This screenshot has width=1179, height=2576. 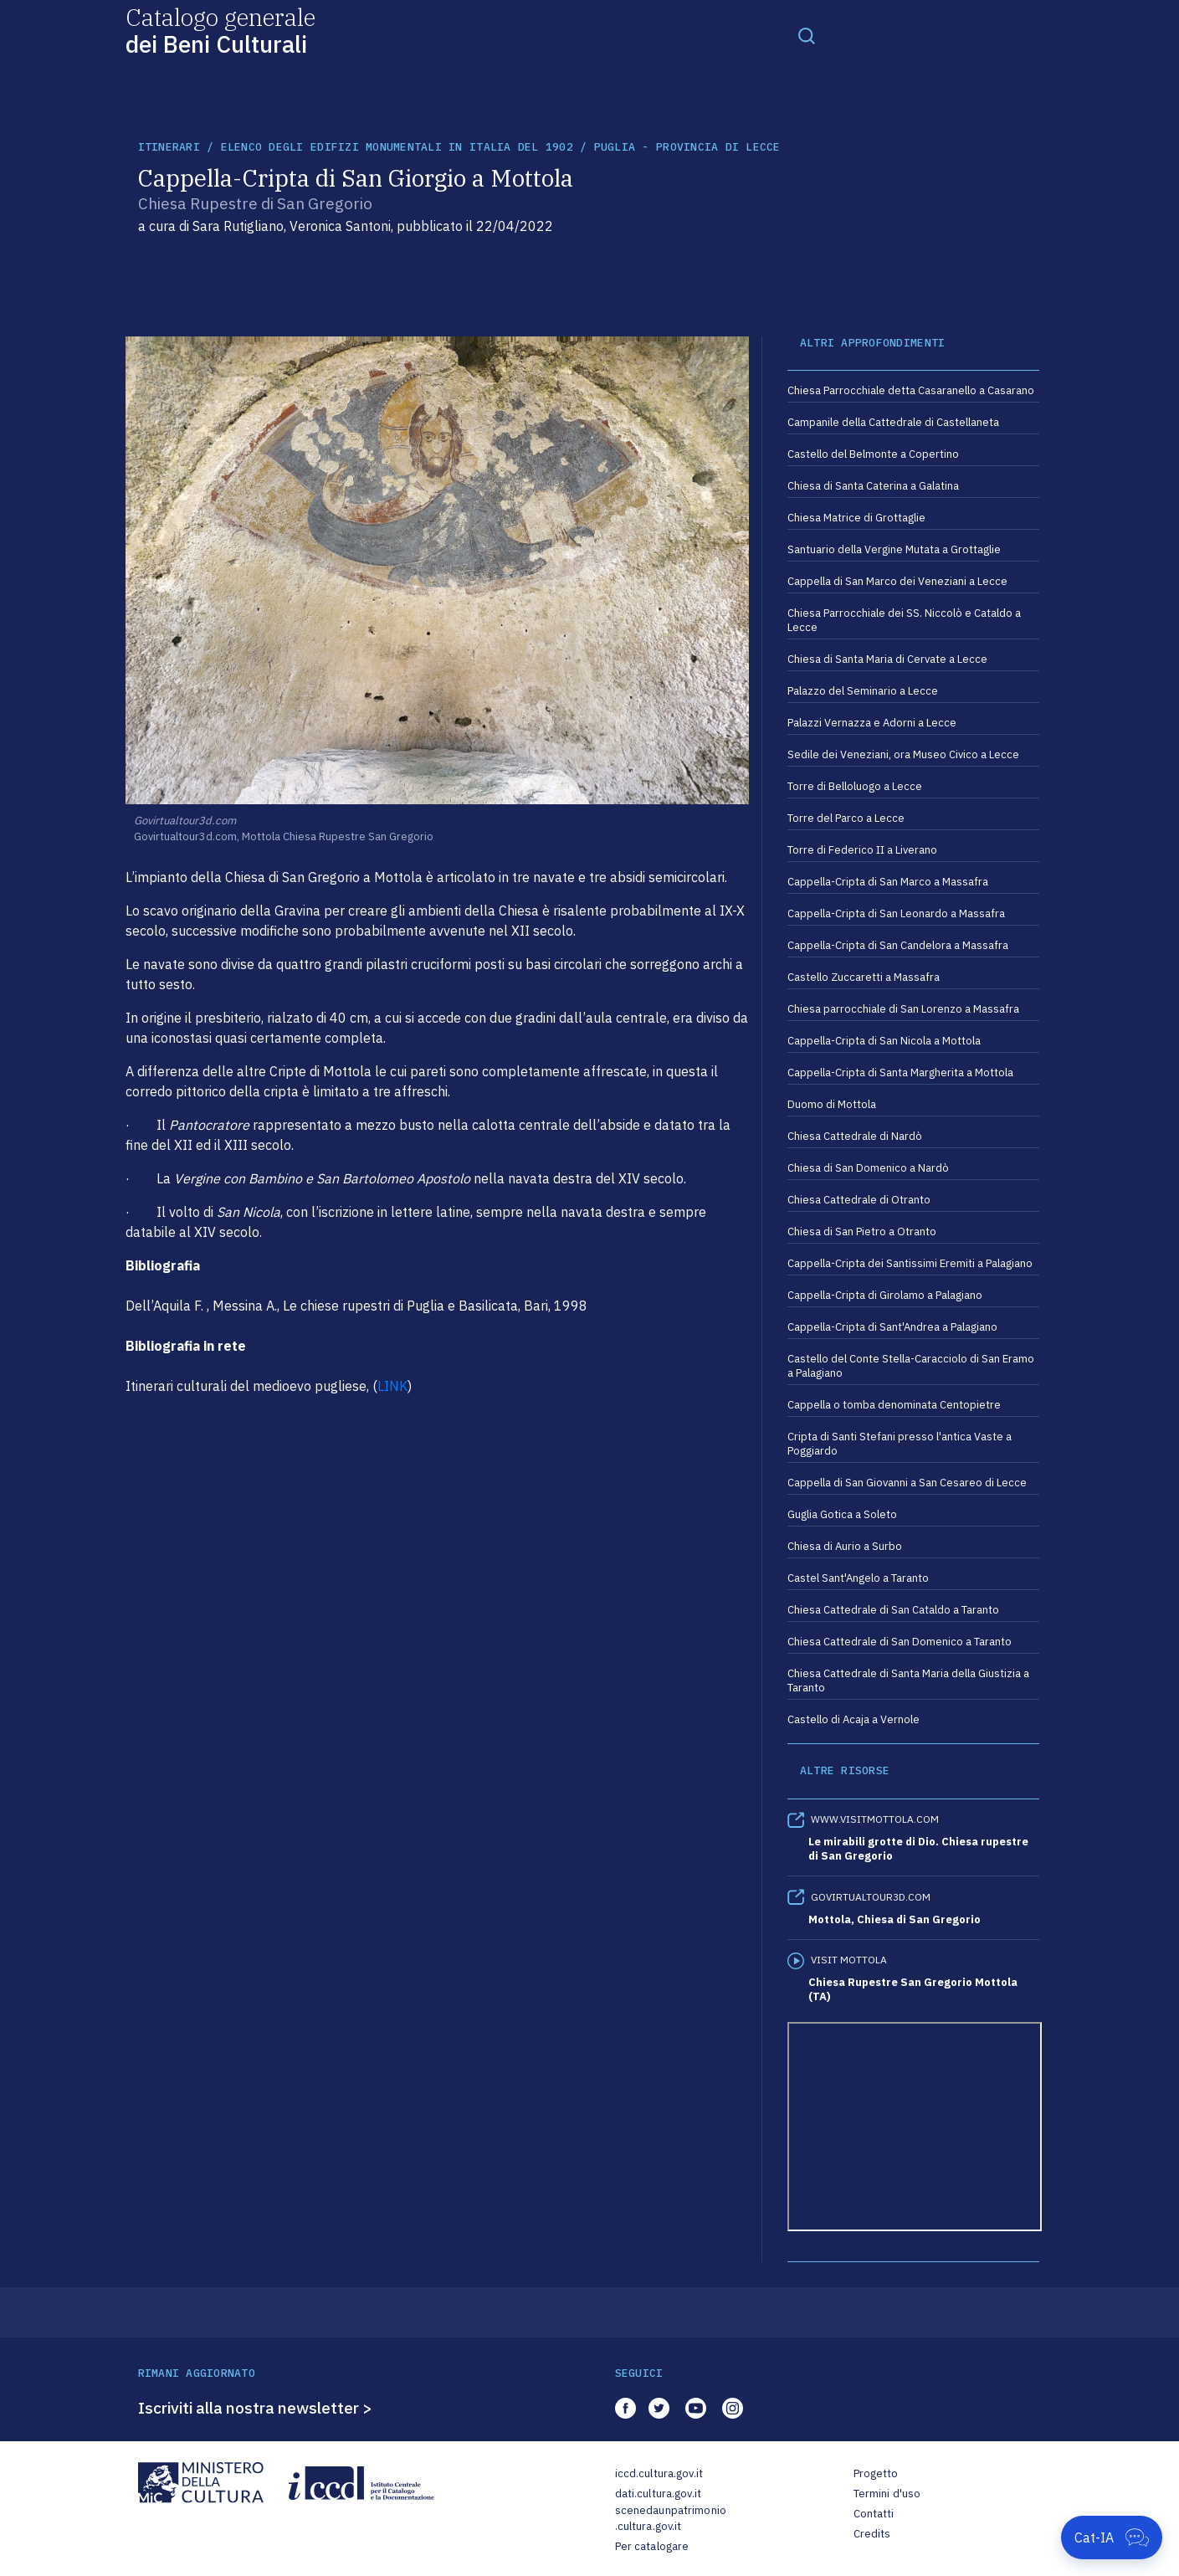 I want to click on scenedaunpatrimonio.cultura.gov.it, so click(x=670, y=2518).